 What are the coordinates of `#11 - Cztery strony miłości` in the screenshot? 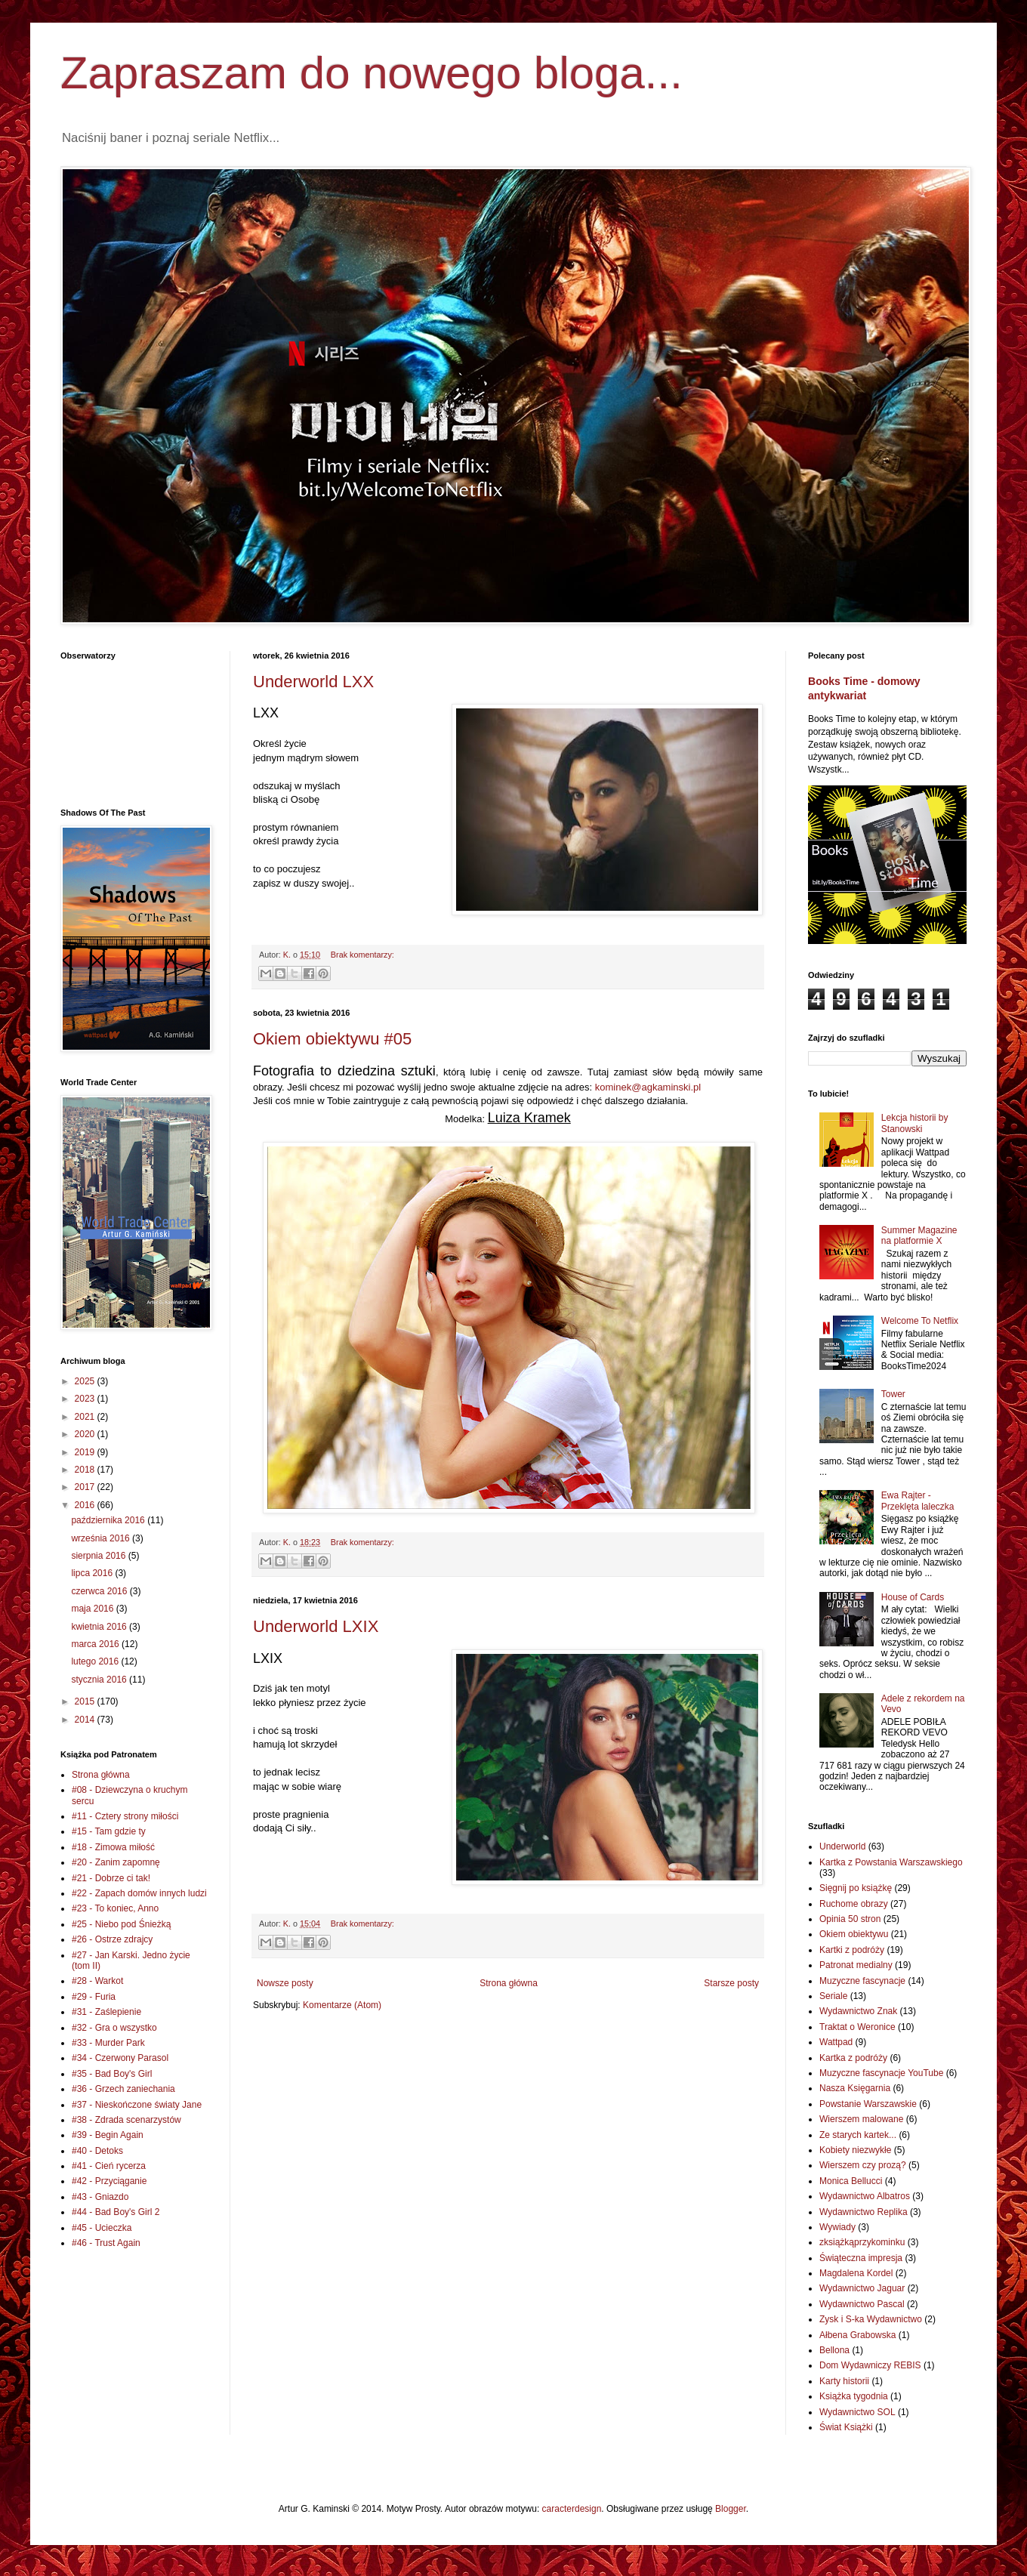 It's located at (125, 1816).